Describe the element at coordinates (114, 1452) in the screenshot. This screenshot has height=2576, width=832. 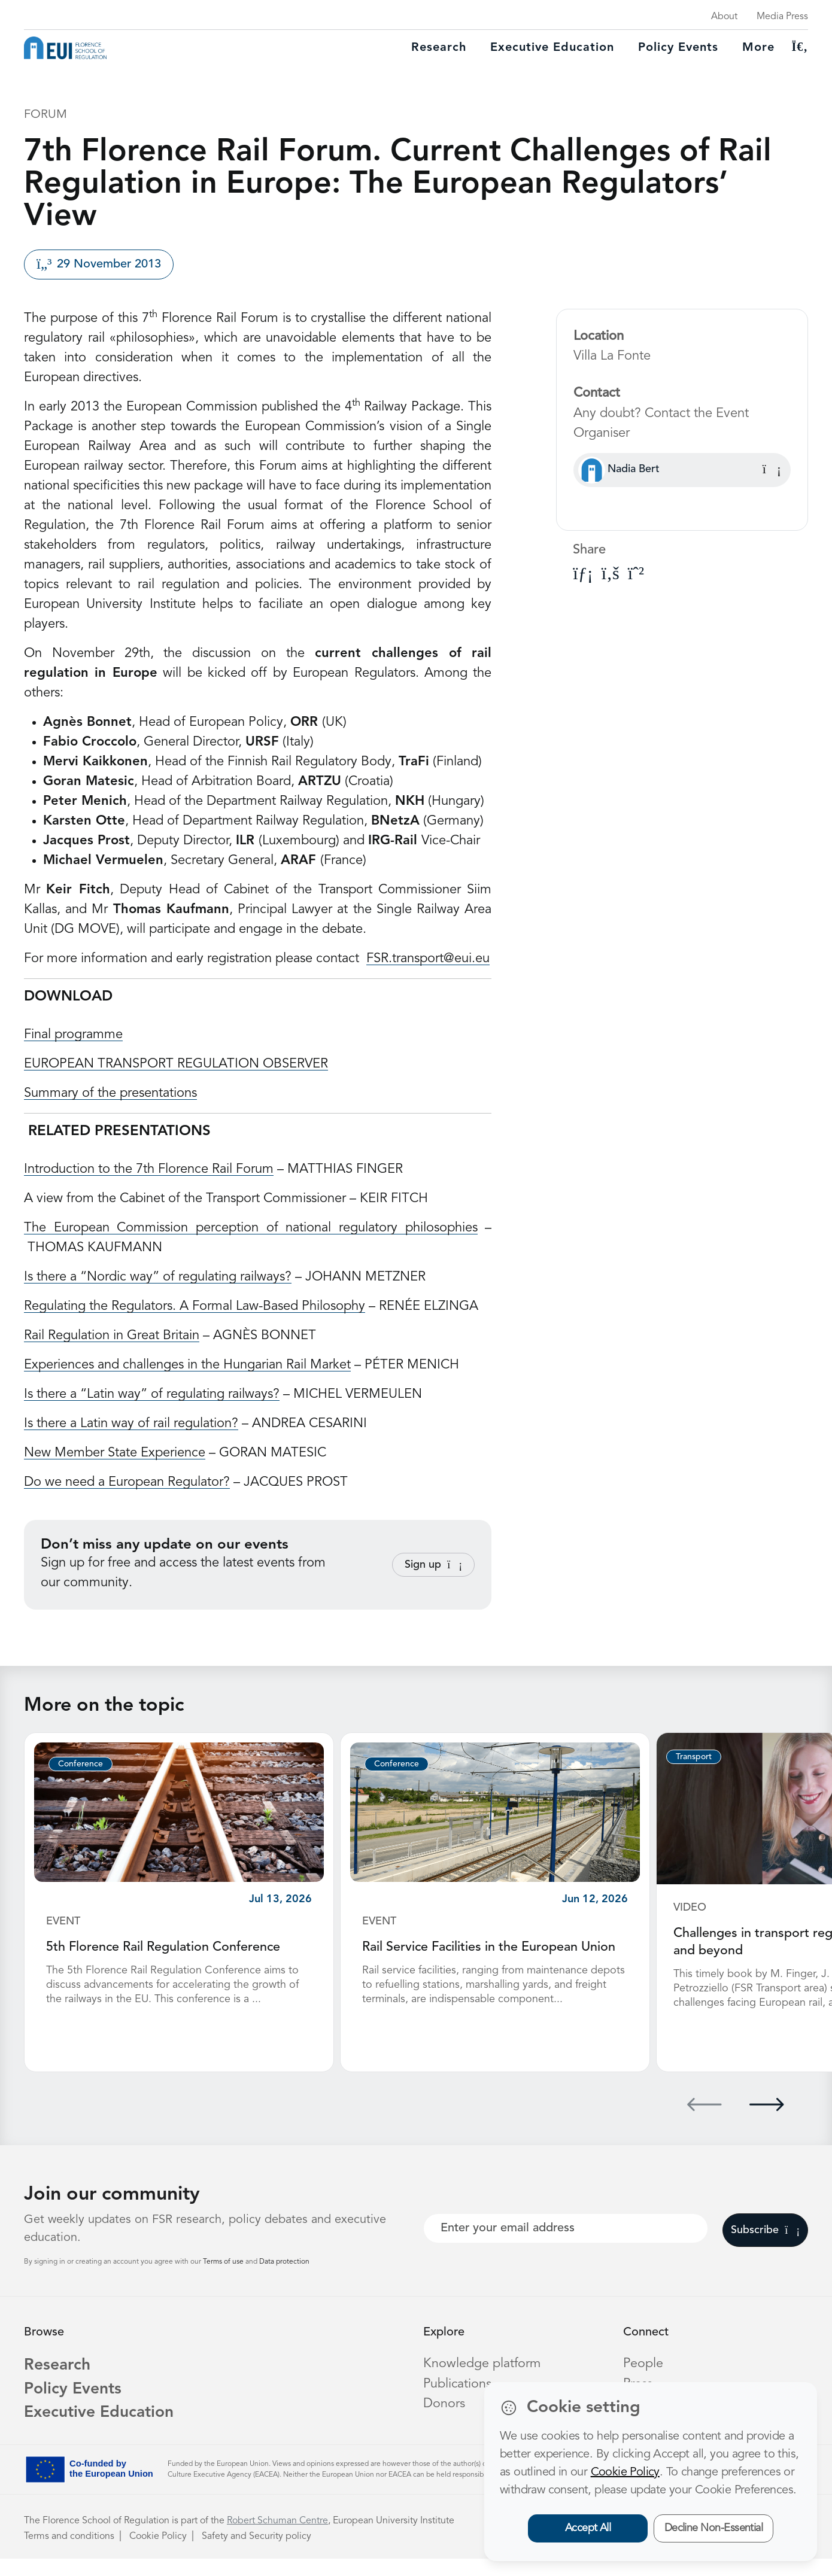
I see `New Member State Experience` at that location.